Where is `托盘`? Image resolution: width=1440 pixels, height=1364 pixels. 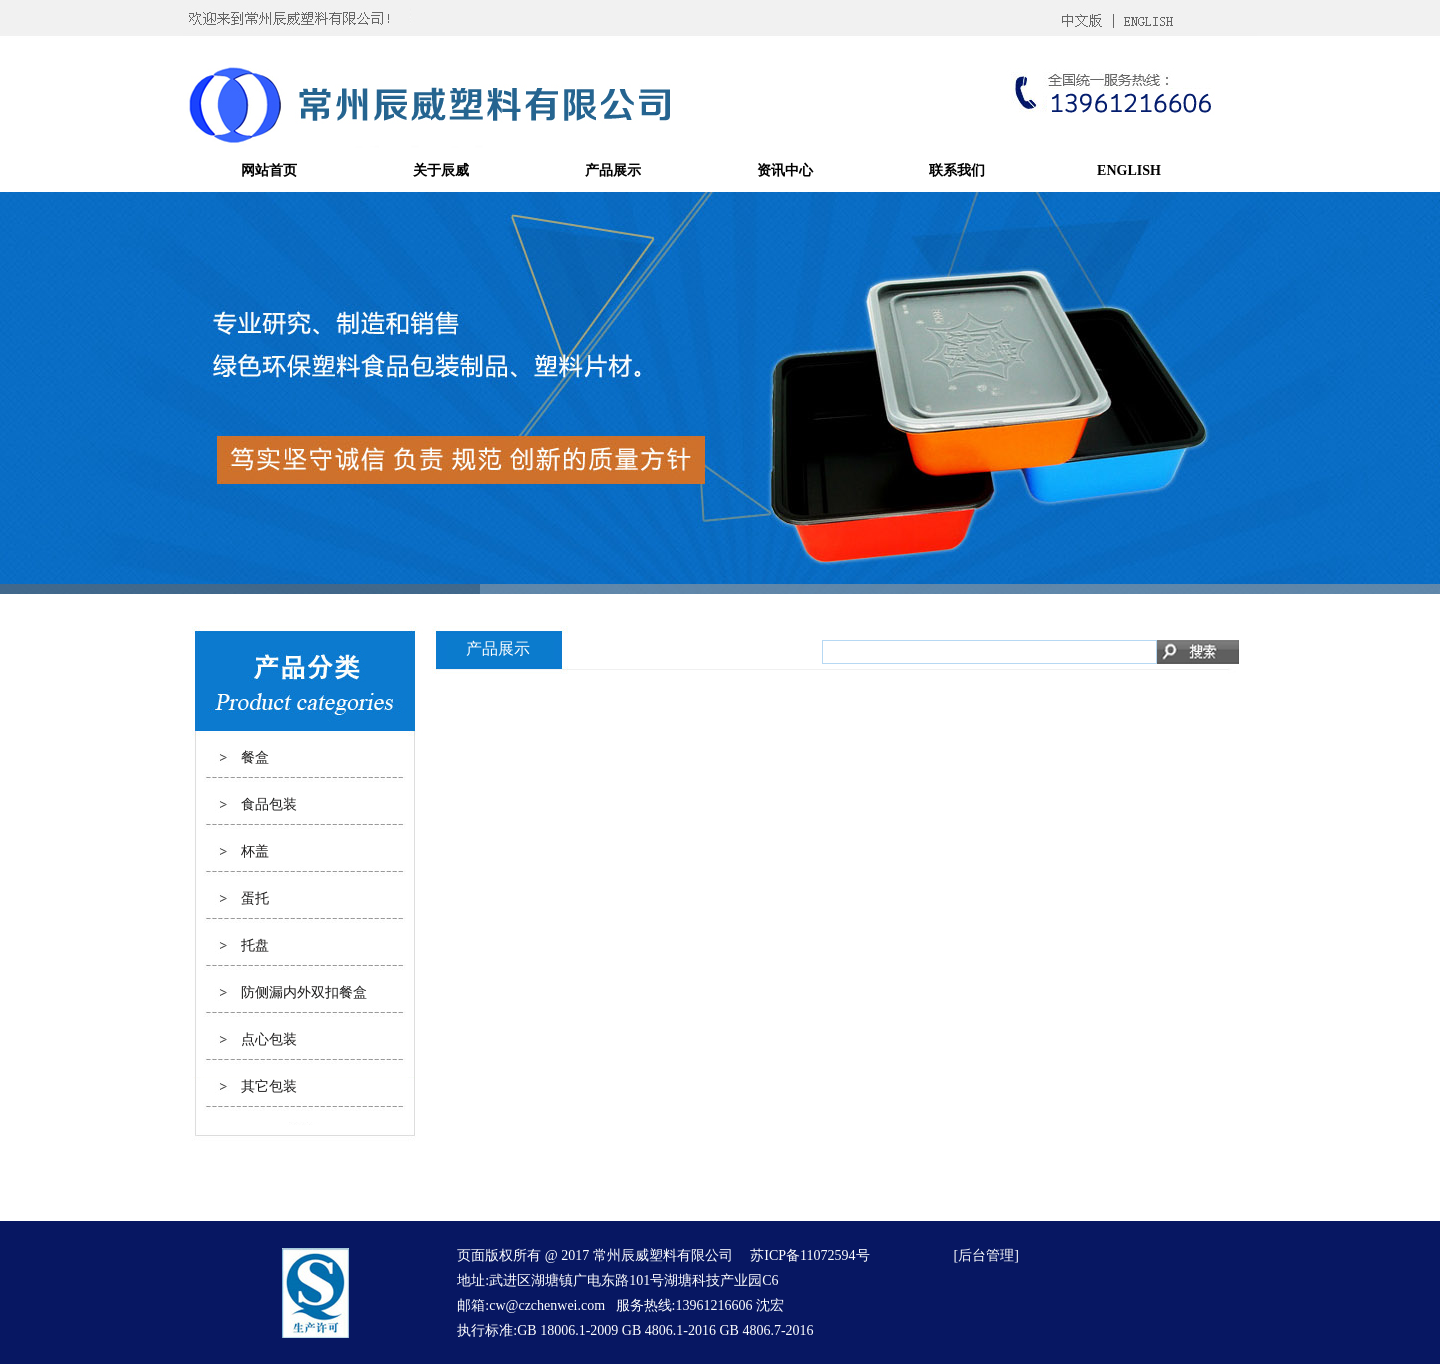 托盘 is located at coordinates (255, 945).